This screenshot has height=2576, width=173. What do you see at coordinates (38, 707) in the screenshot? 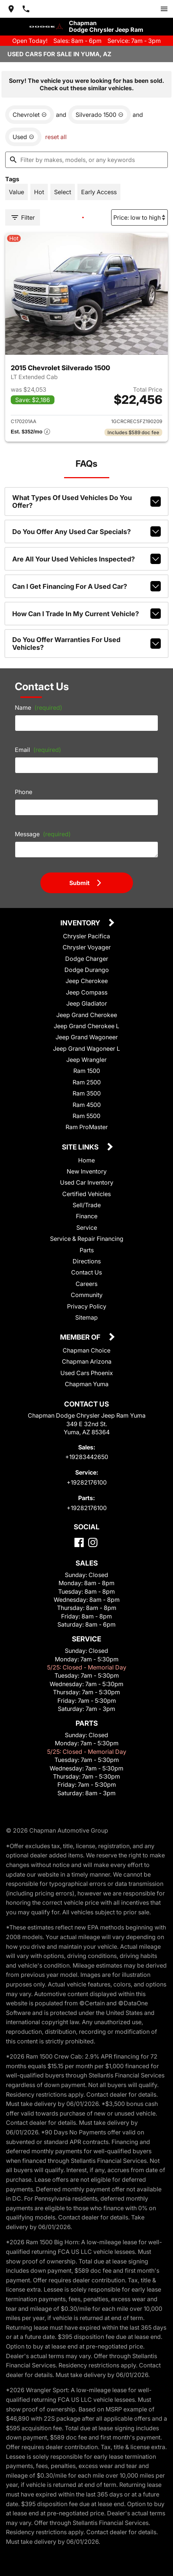
I see `Name` at bounding box center [38, 707].